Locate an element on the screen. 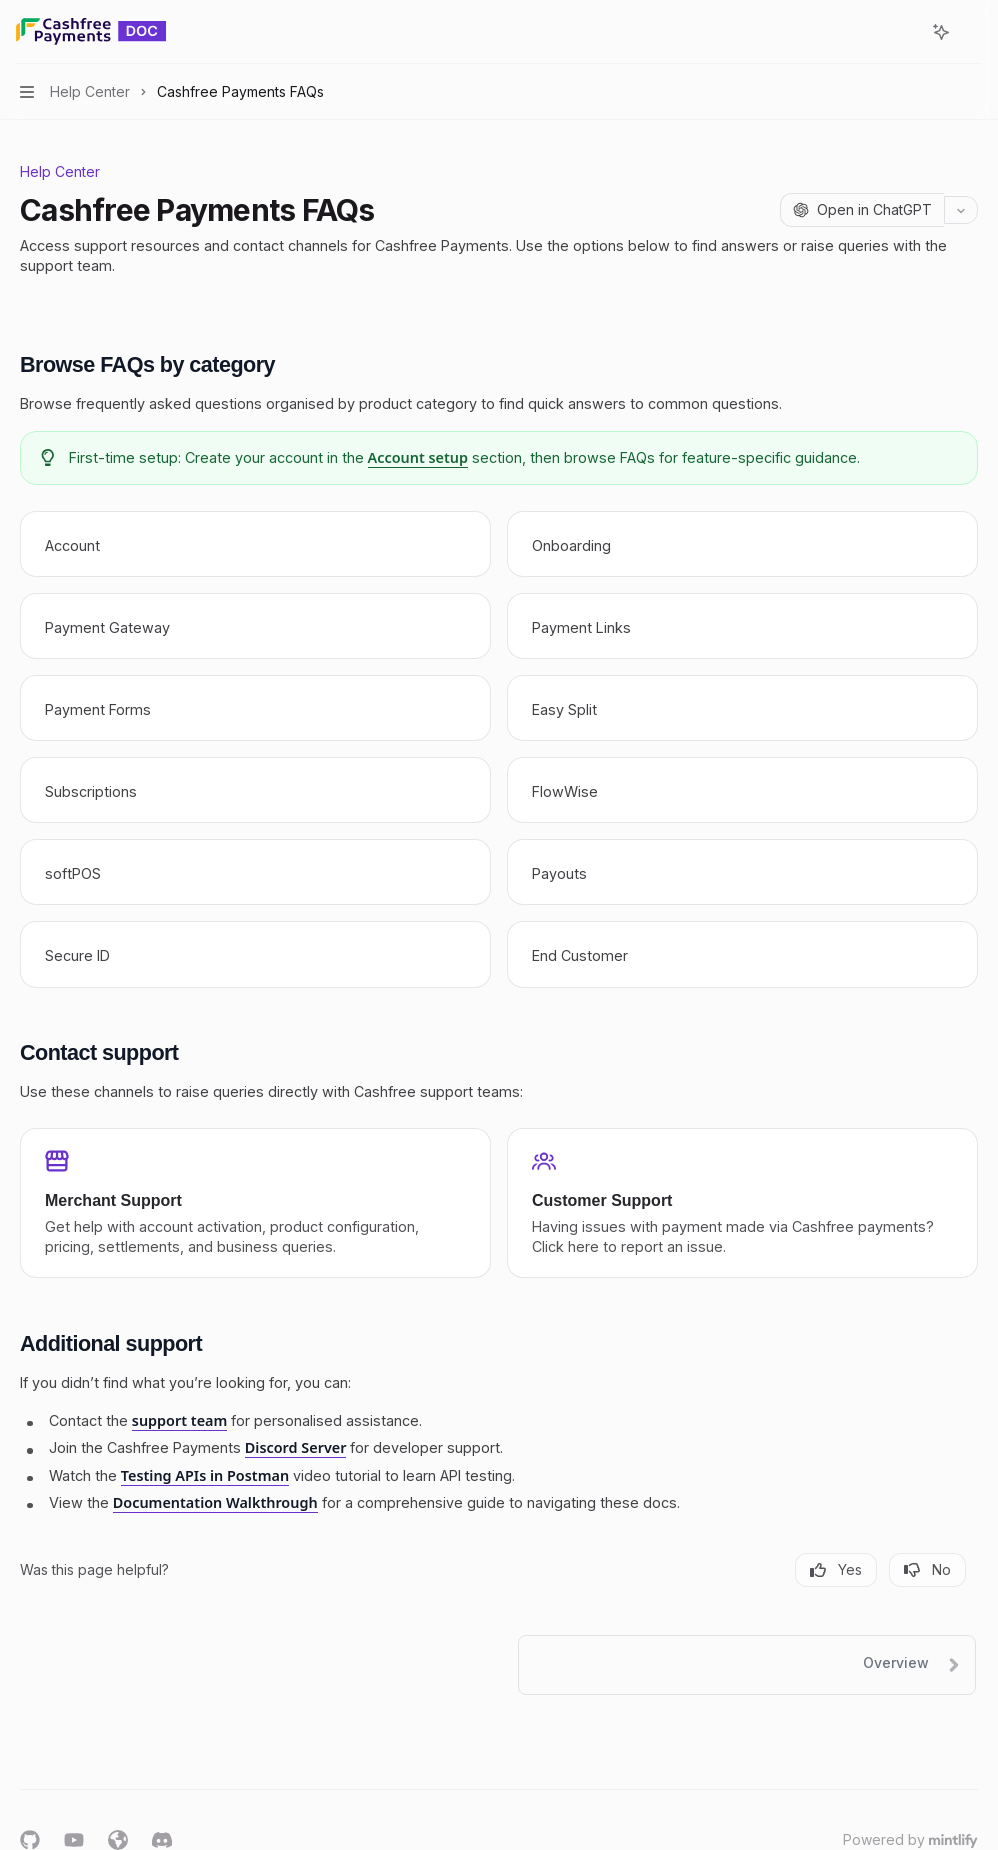  [Open in ChatGPT] is located at coordinates (862, 210).